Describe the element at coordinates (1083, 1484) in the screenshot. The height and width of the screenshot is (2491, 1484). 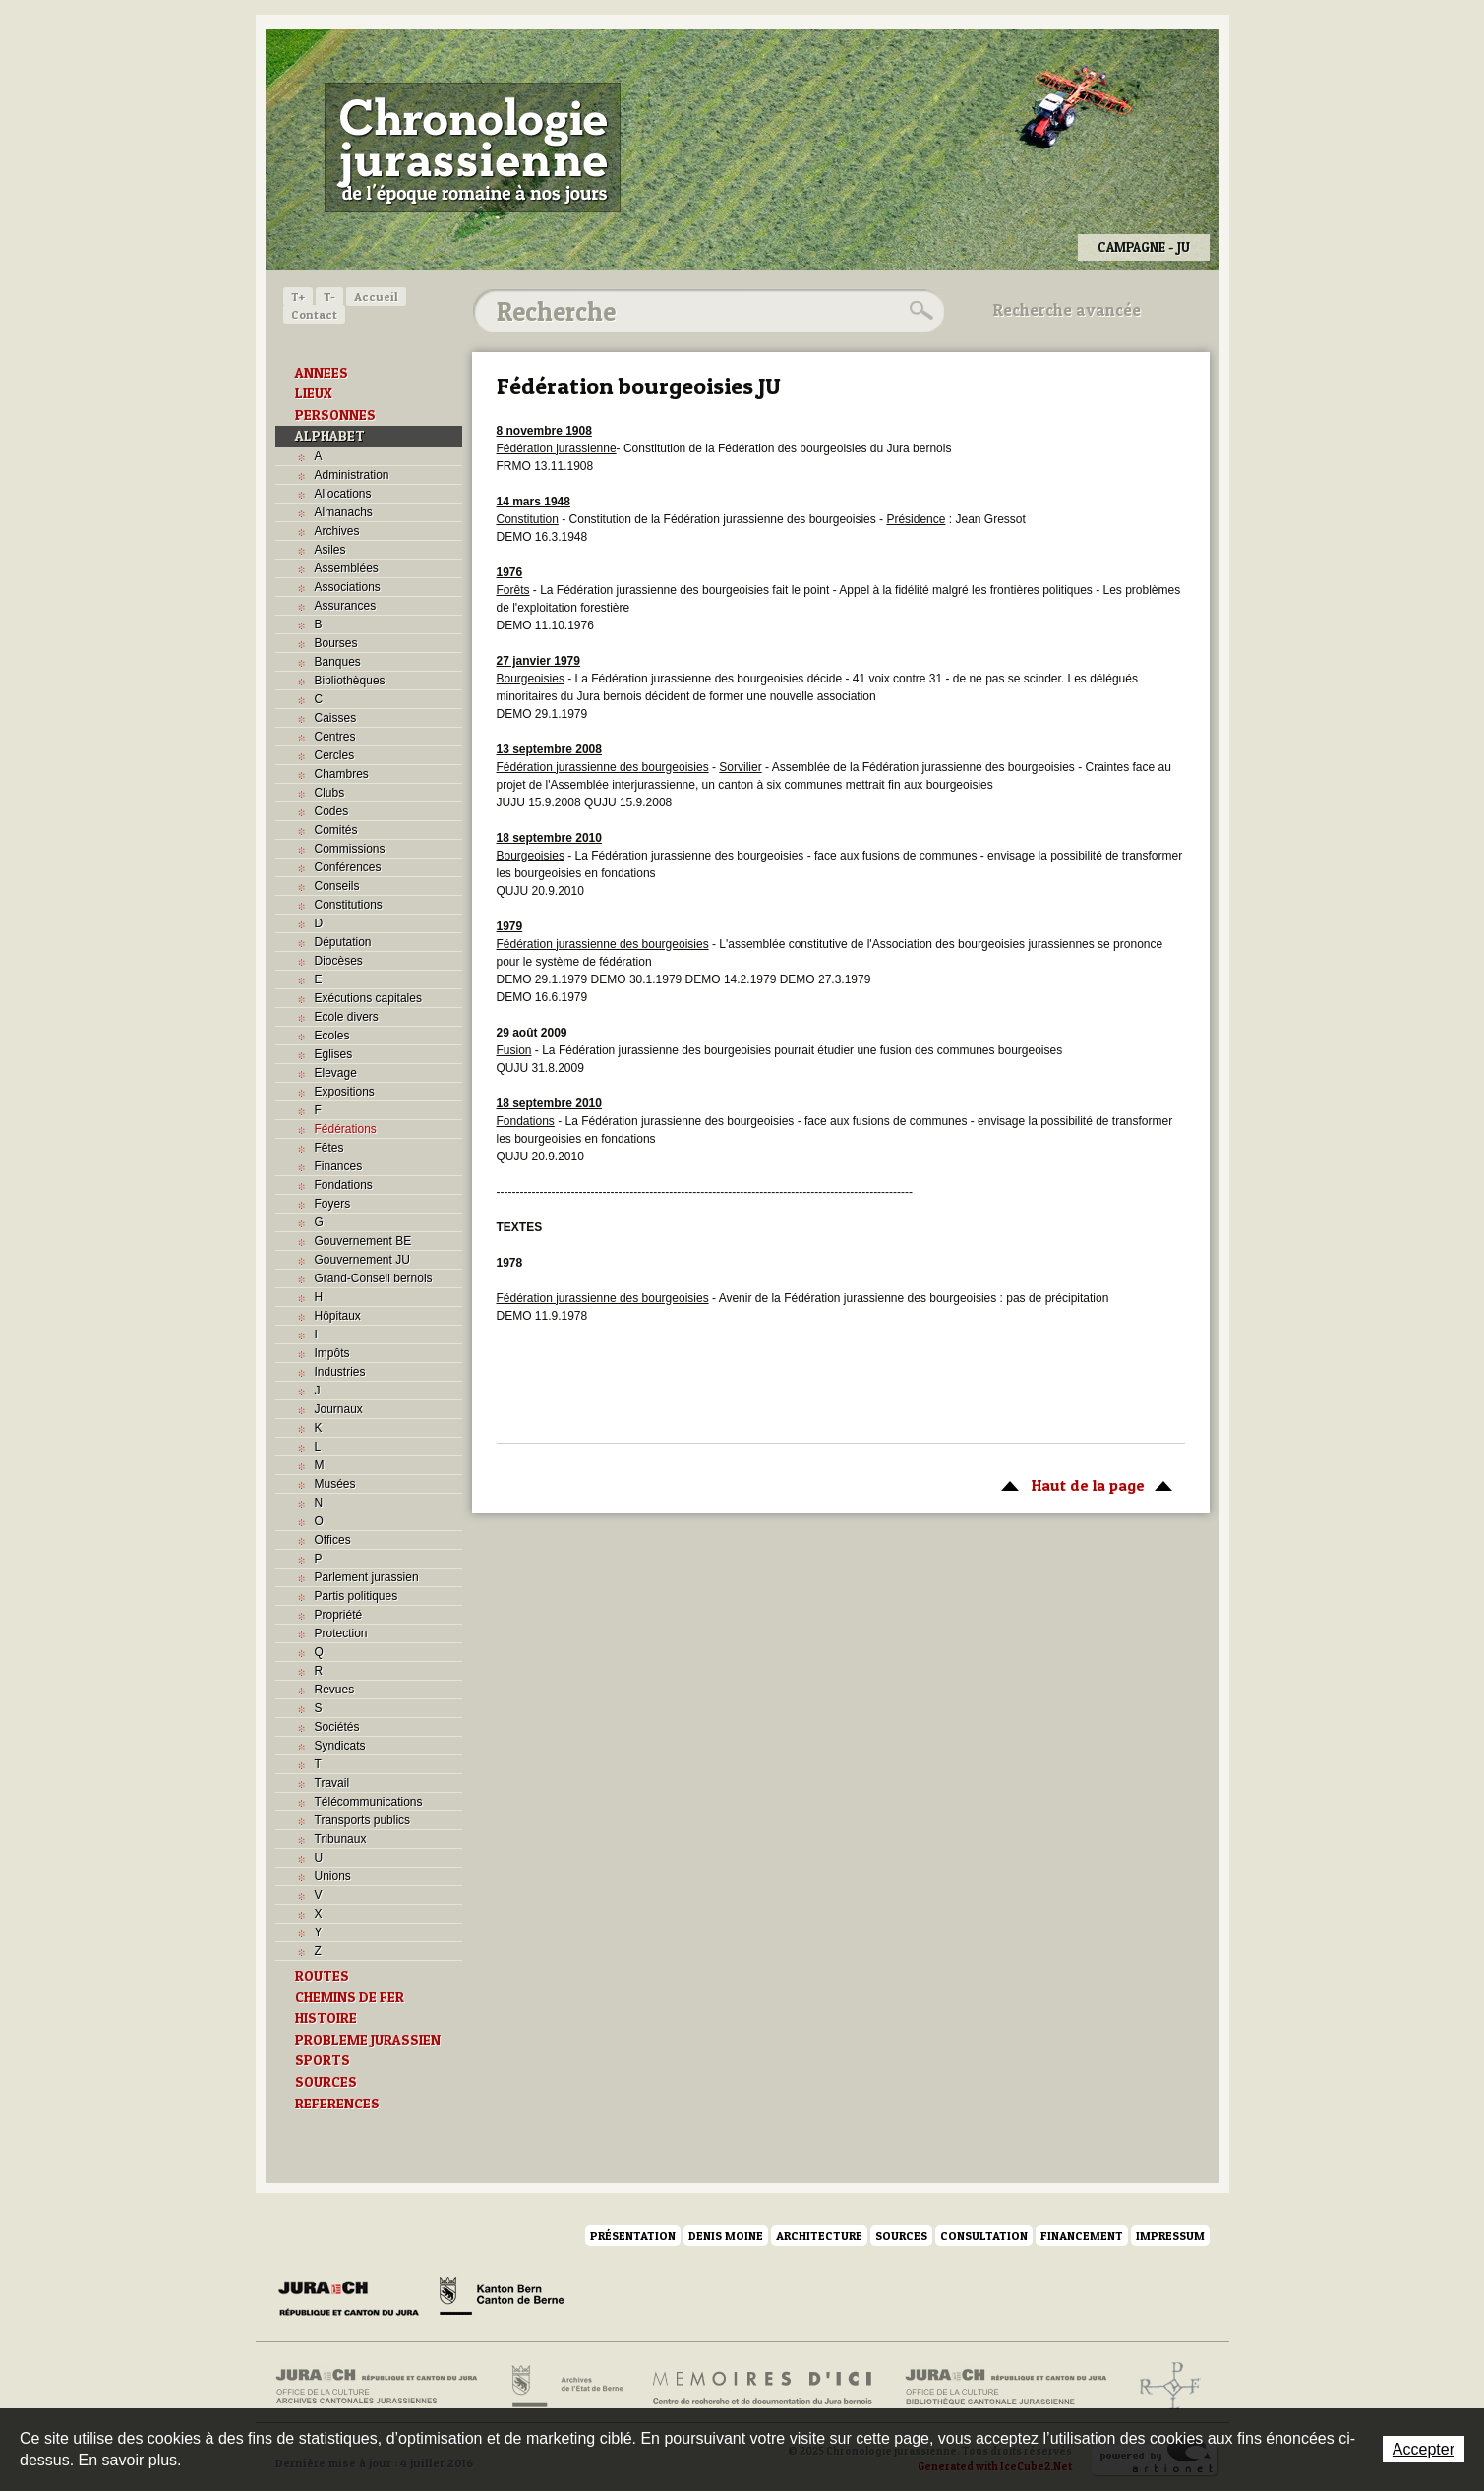
I see `Haut de la page` at that location.